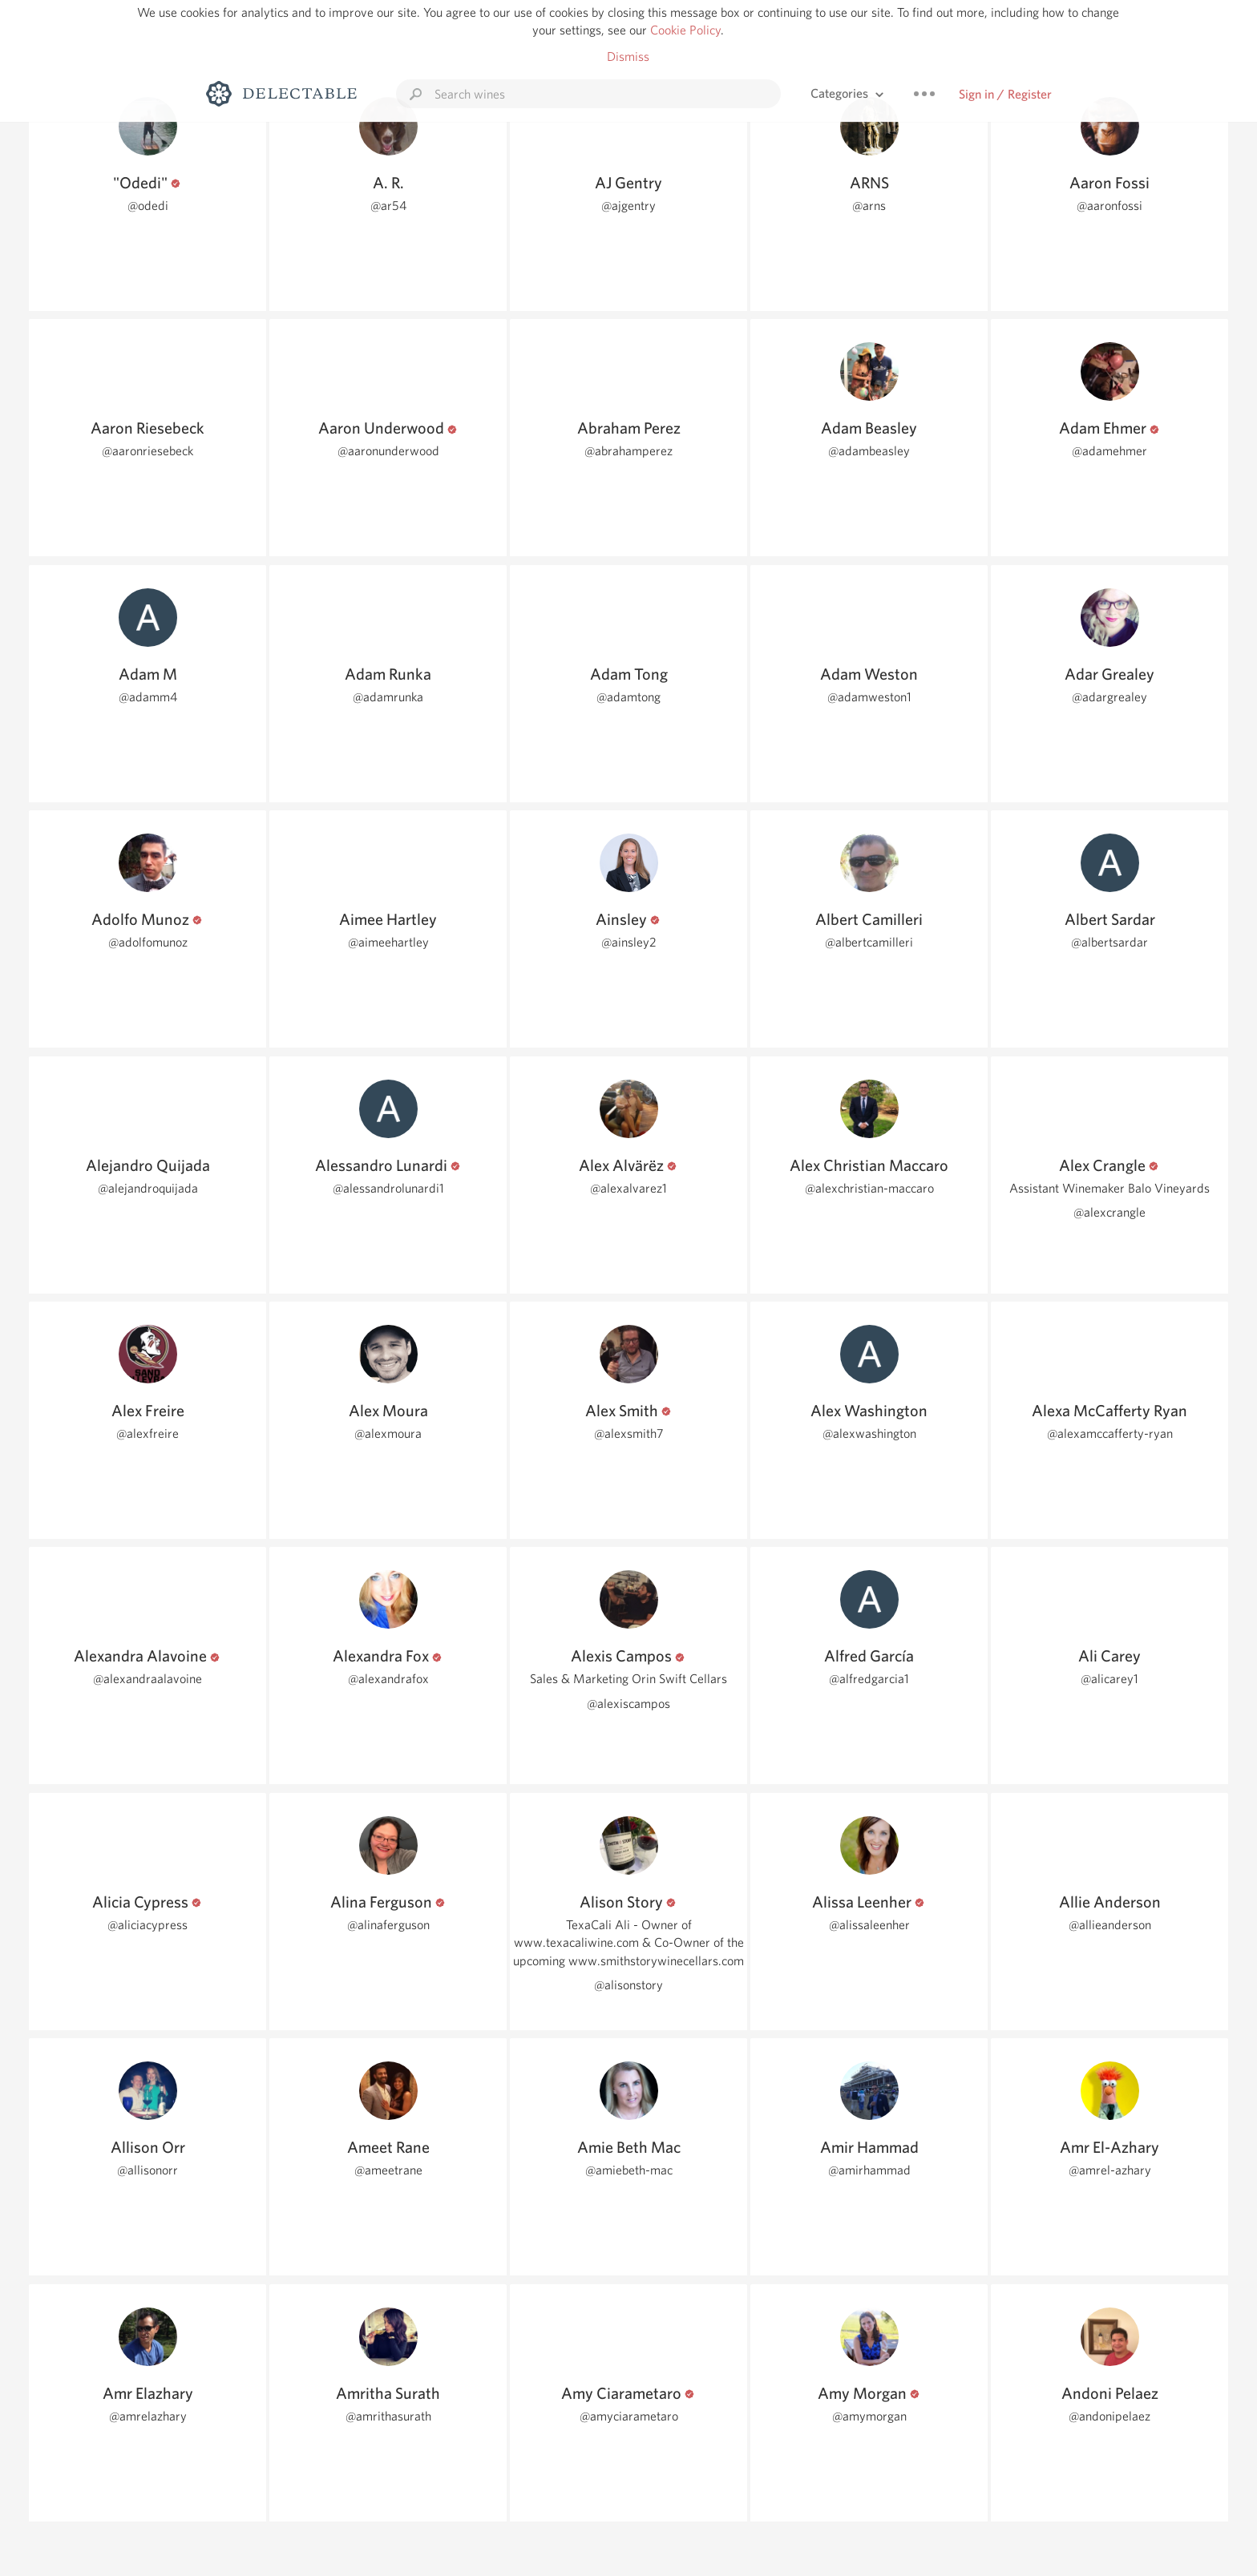 This screenshot has width=1257, height=2576. What do you see at coordinates (148, 942) in the screenshot?
I see `@adolfomunoz` at bounding box center [148, 942].